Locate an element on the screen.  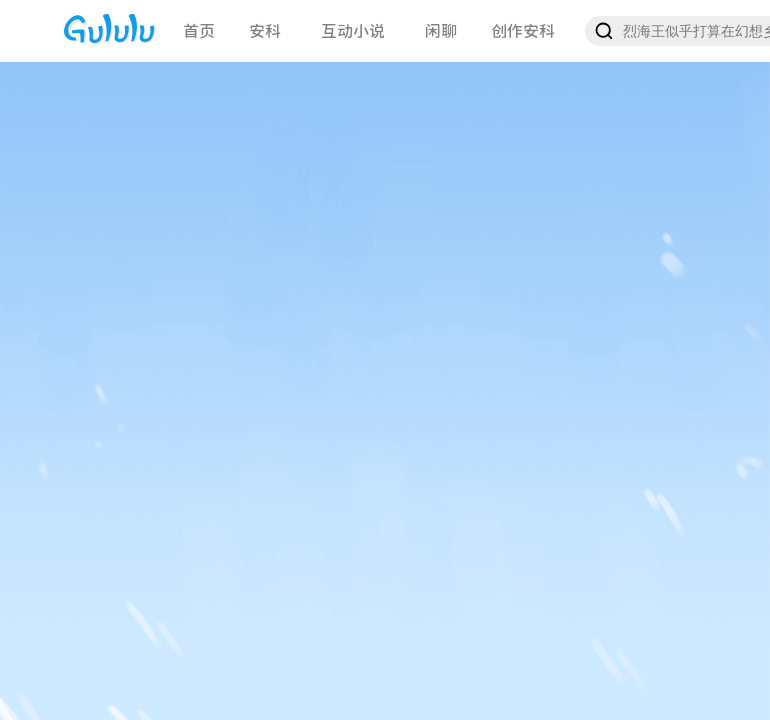
闲聊 is located at coordinates (441, 31).